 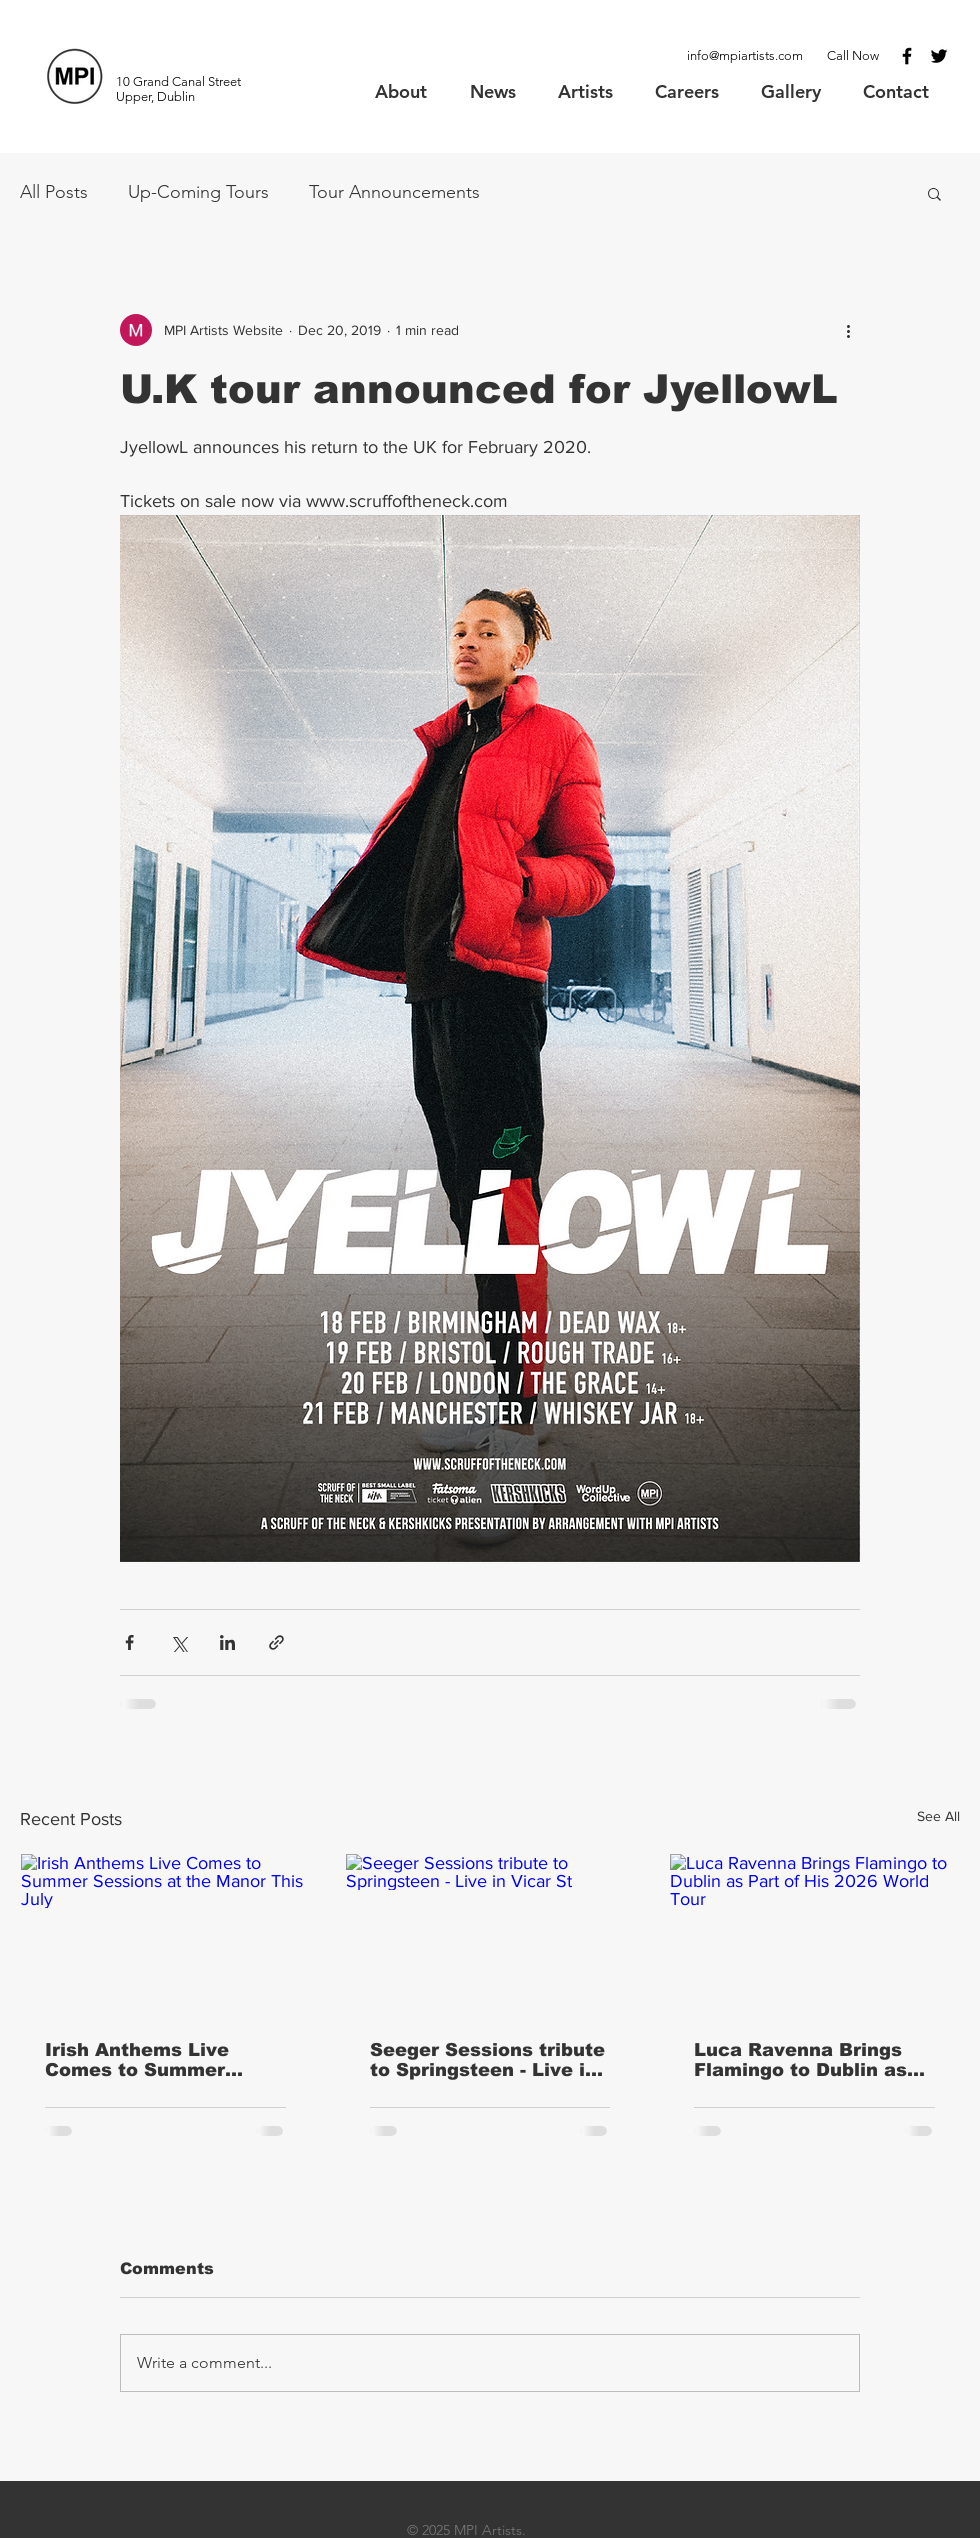 What do you see at coordinates (487, 2060) in the screenshot?
I see `Seeger Sessions tribute to Springsteen - Live in Vicar St` at bounding box center [487, 2060].